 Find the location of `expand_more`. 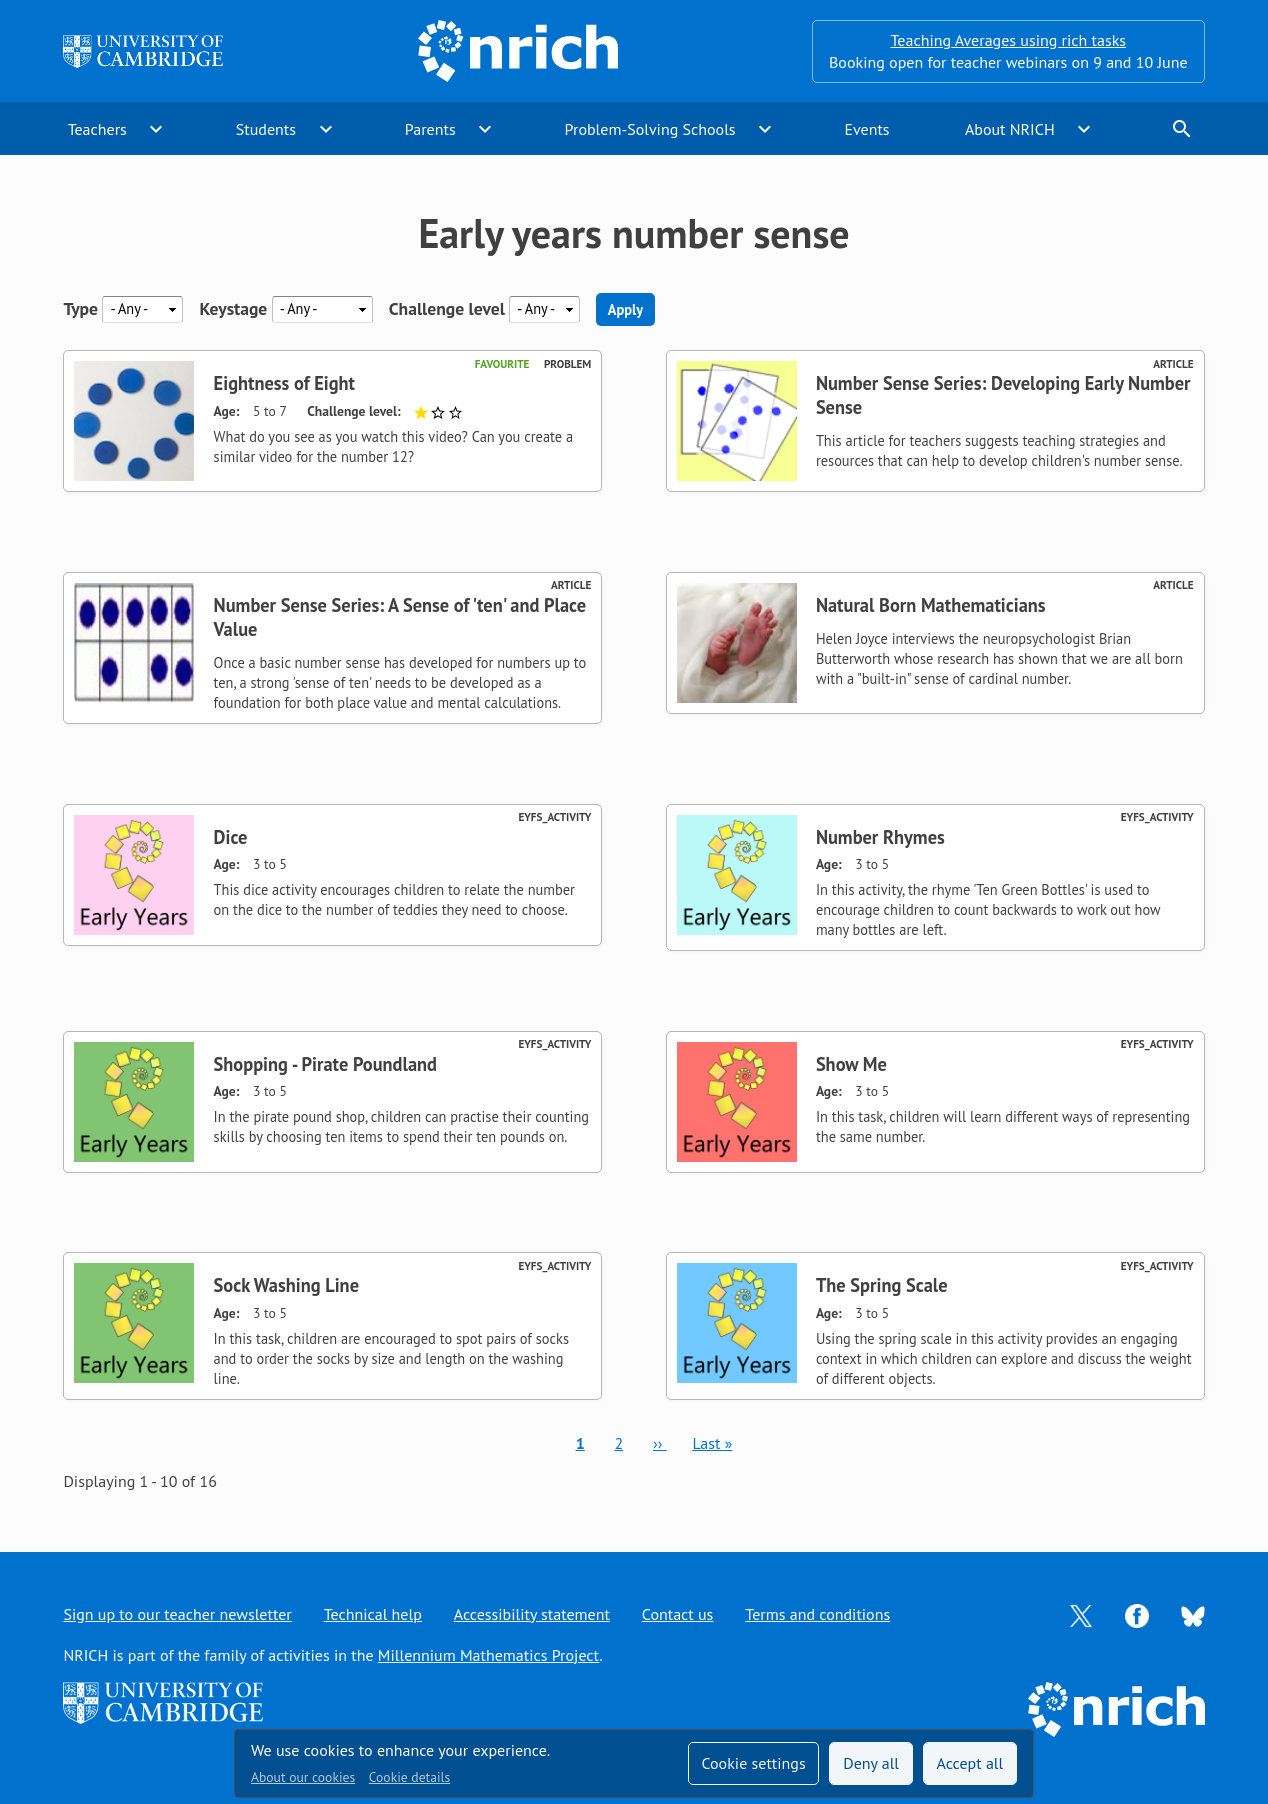

expand_more is located at coordinates (156, 129).